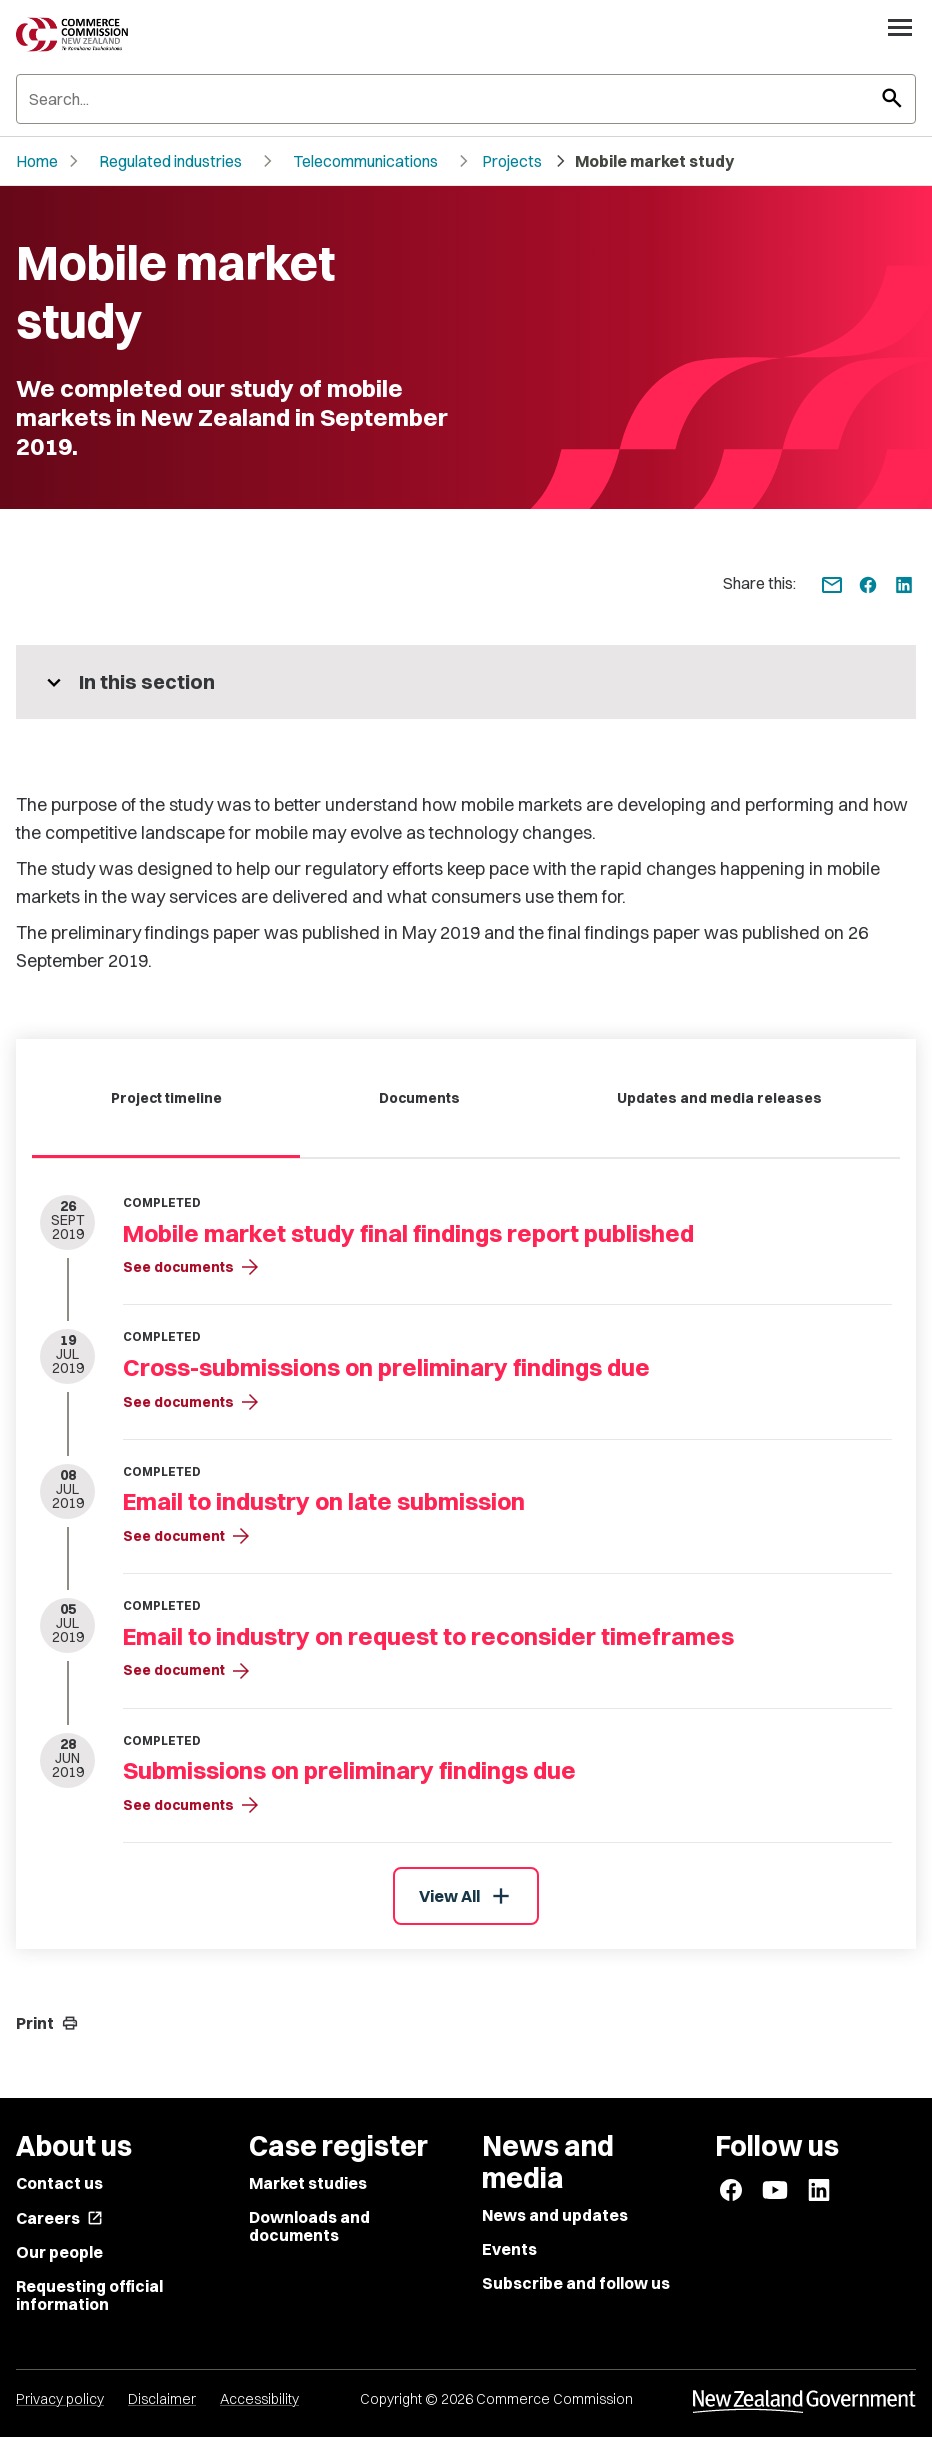 The width and height of the screenshot is (932, 2437). I want to click on Project timeline [tab], so click(166, 1098).